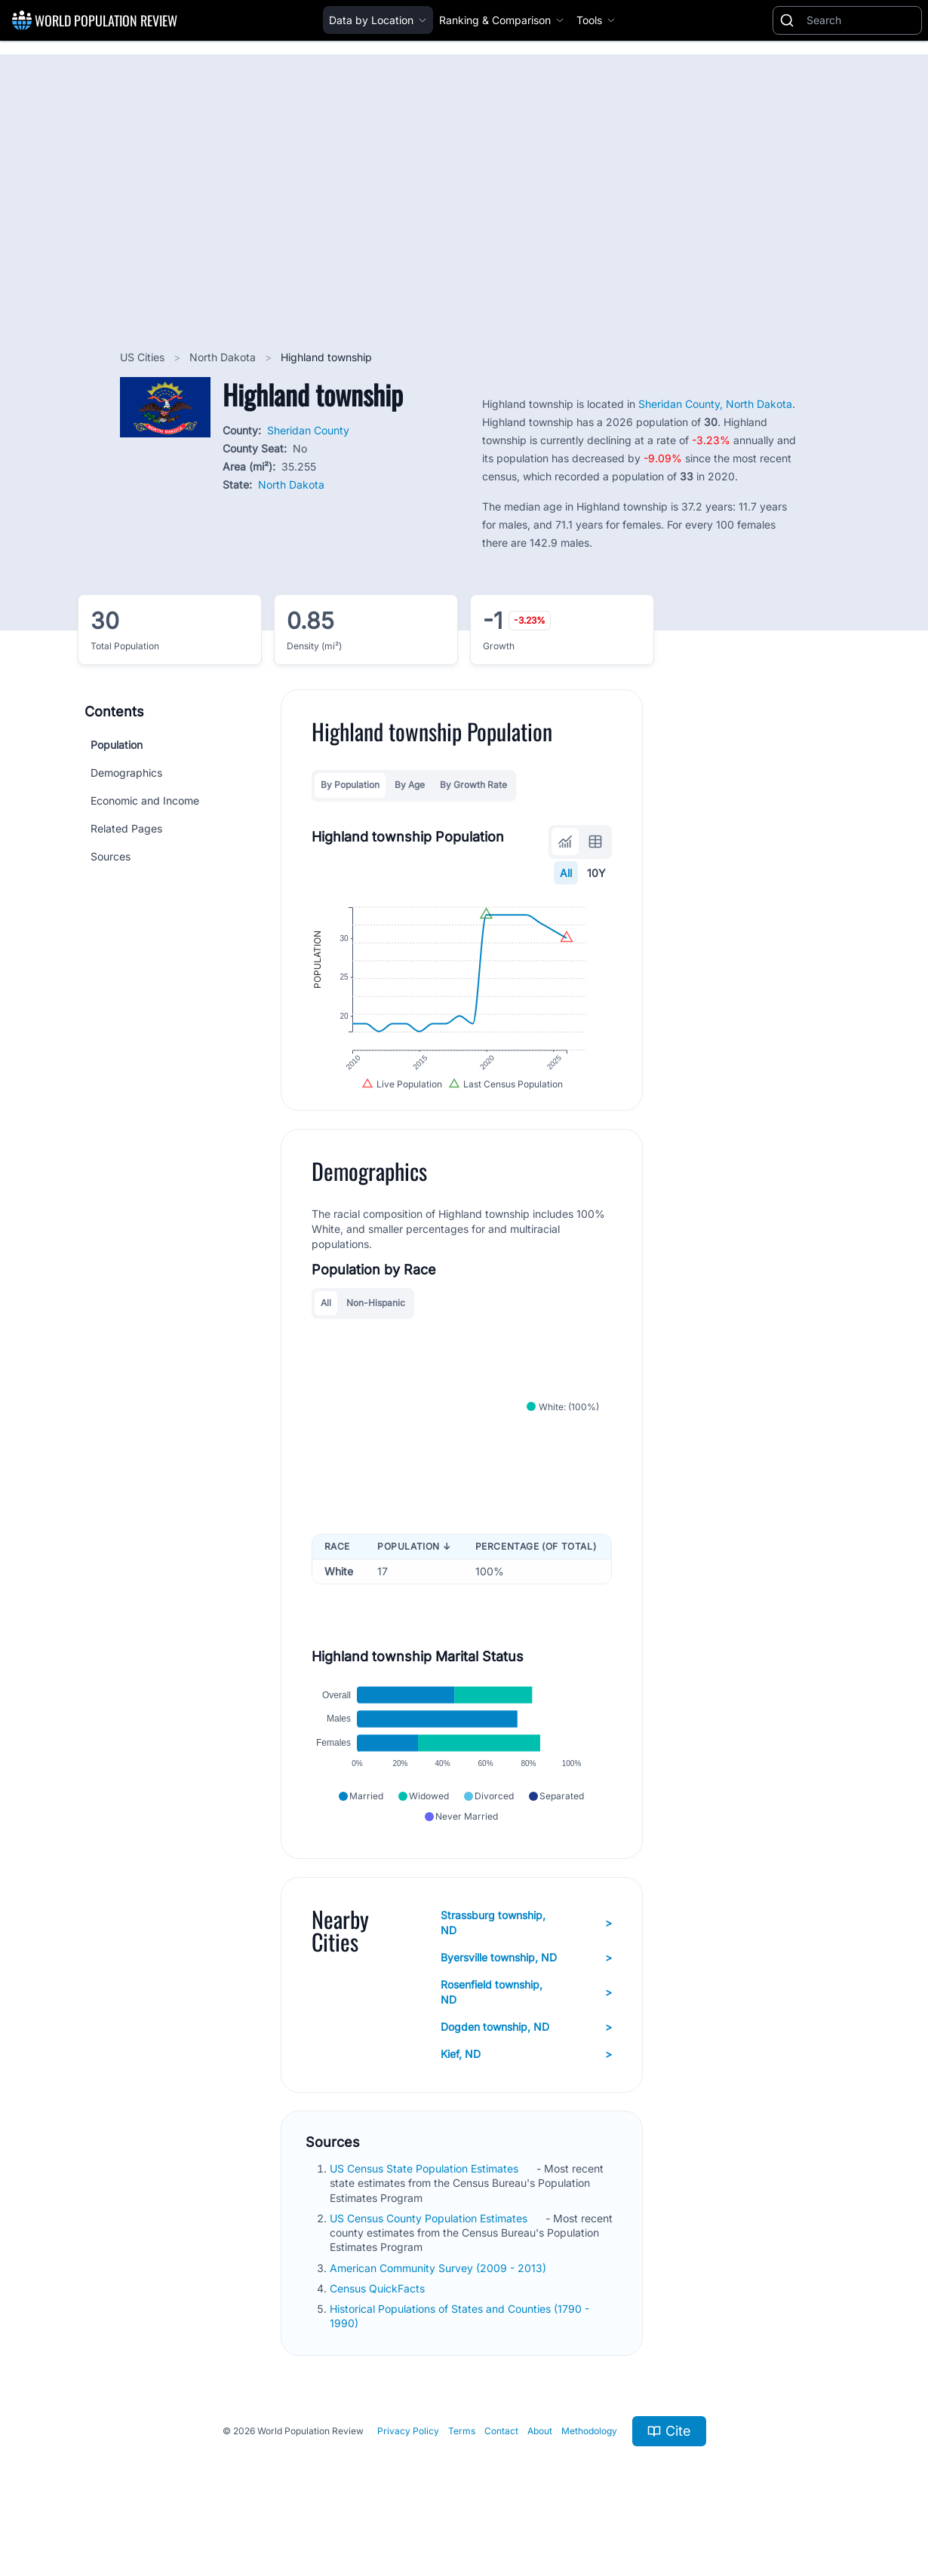  I want to click on Privacy Policy, so click(408, 2463).